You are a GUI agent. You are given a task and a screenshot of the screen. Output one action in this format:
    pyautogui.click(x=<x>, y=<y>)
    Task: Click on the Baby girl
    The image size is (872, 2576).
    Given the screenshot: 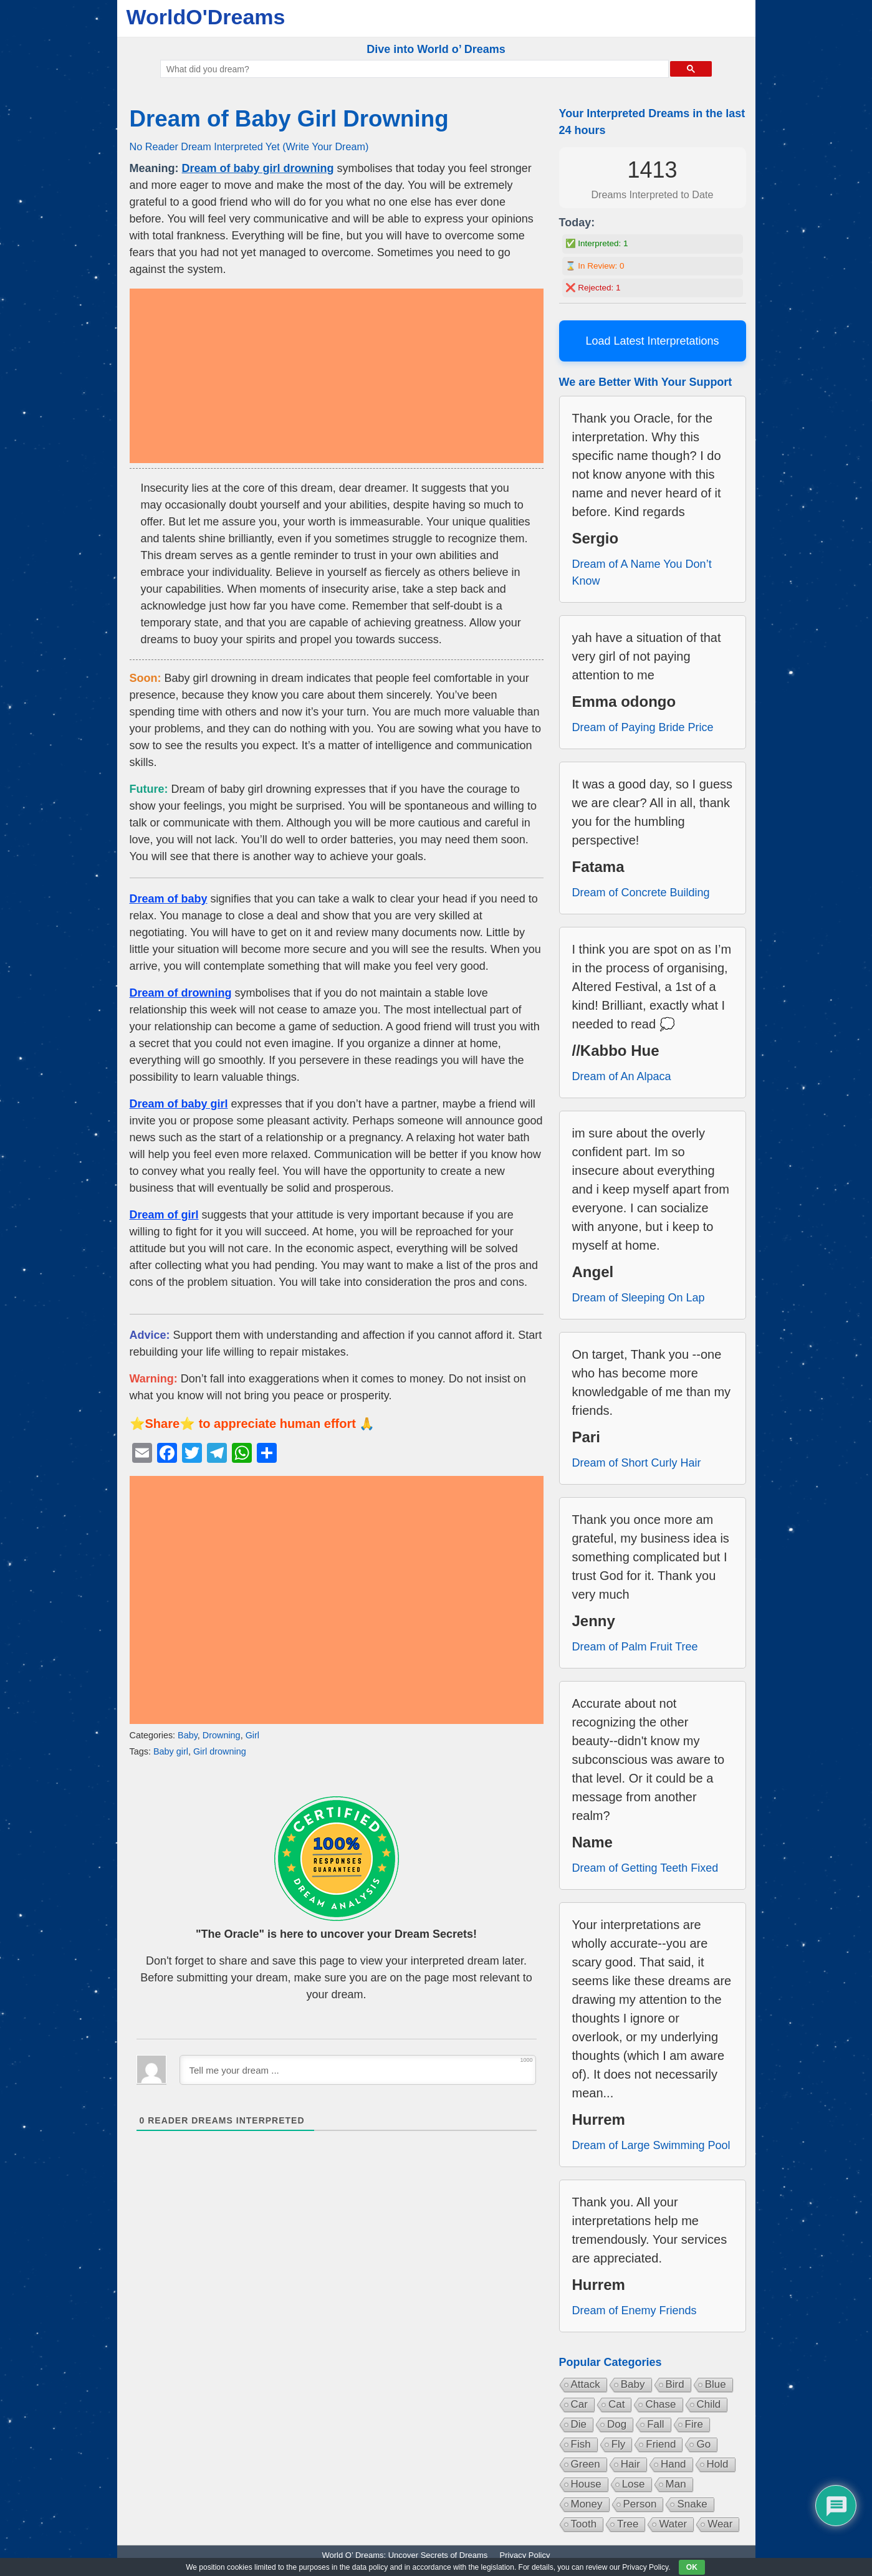 What is the action you would take?
    pyautogui.click(x=170, y=1751)
    